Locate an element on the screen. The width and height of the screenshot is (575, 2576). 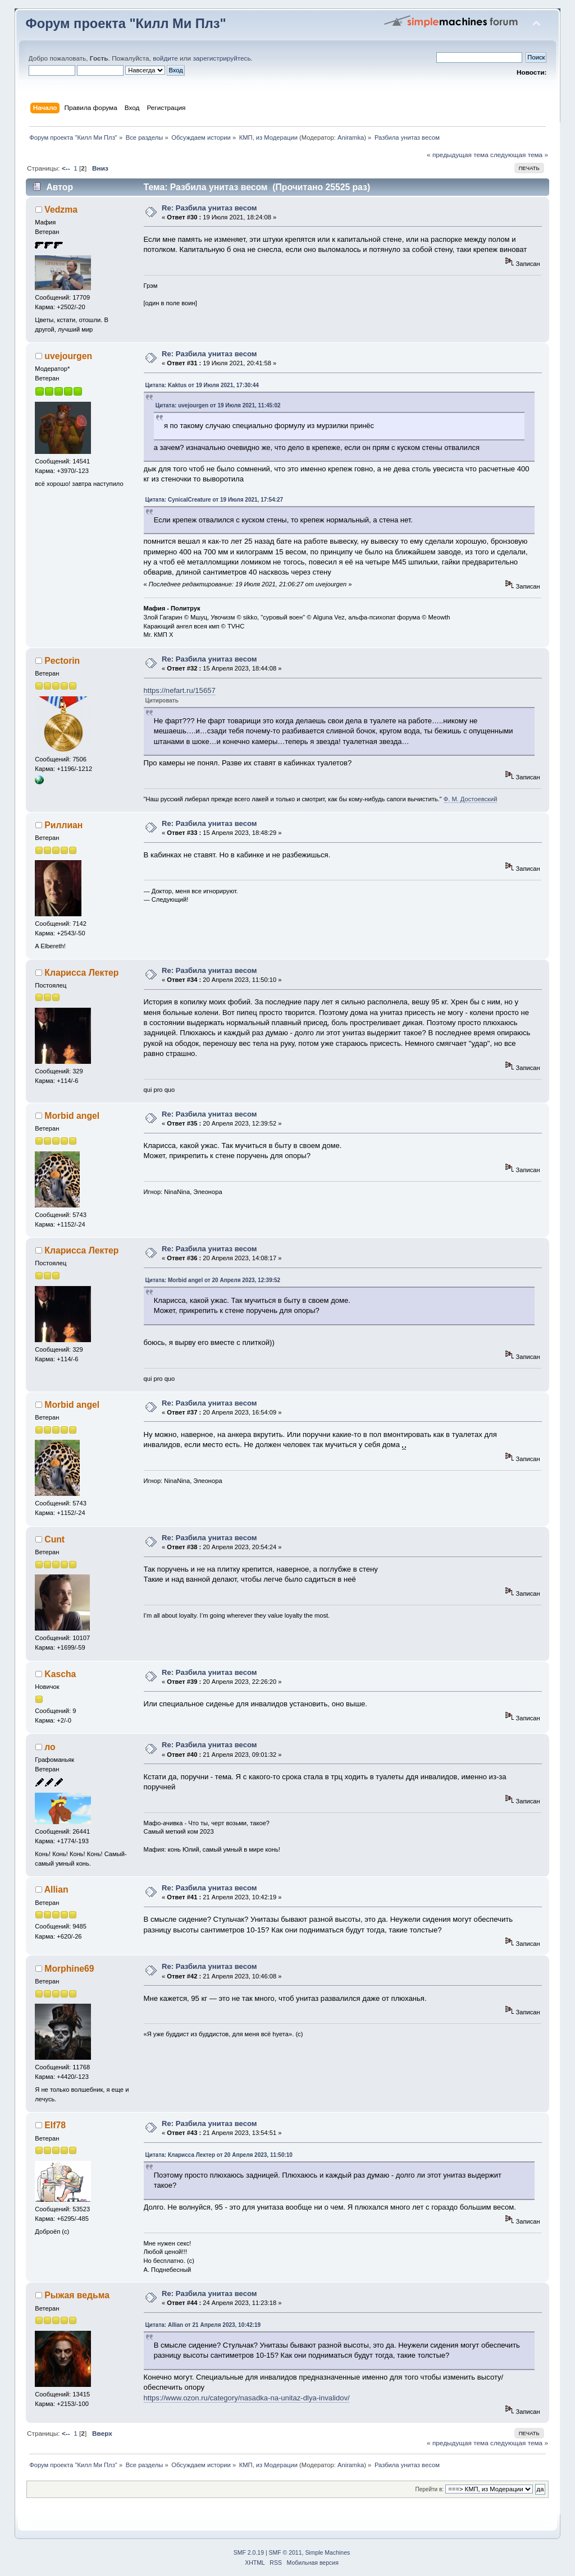
Риллиан is located at coordinates (63, 825).